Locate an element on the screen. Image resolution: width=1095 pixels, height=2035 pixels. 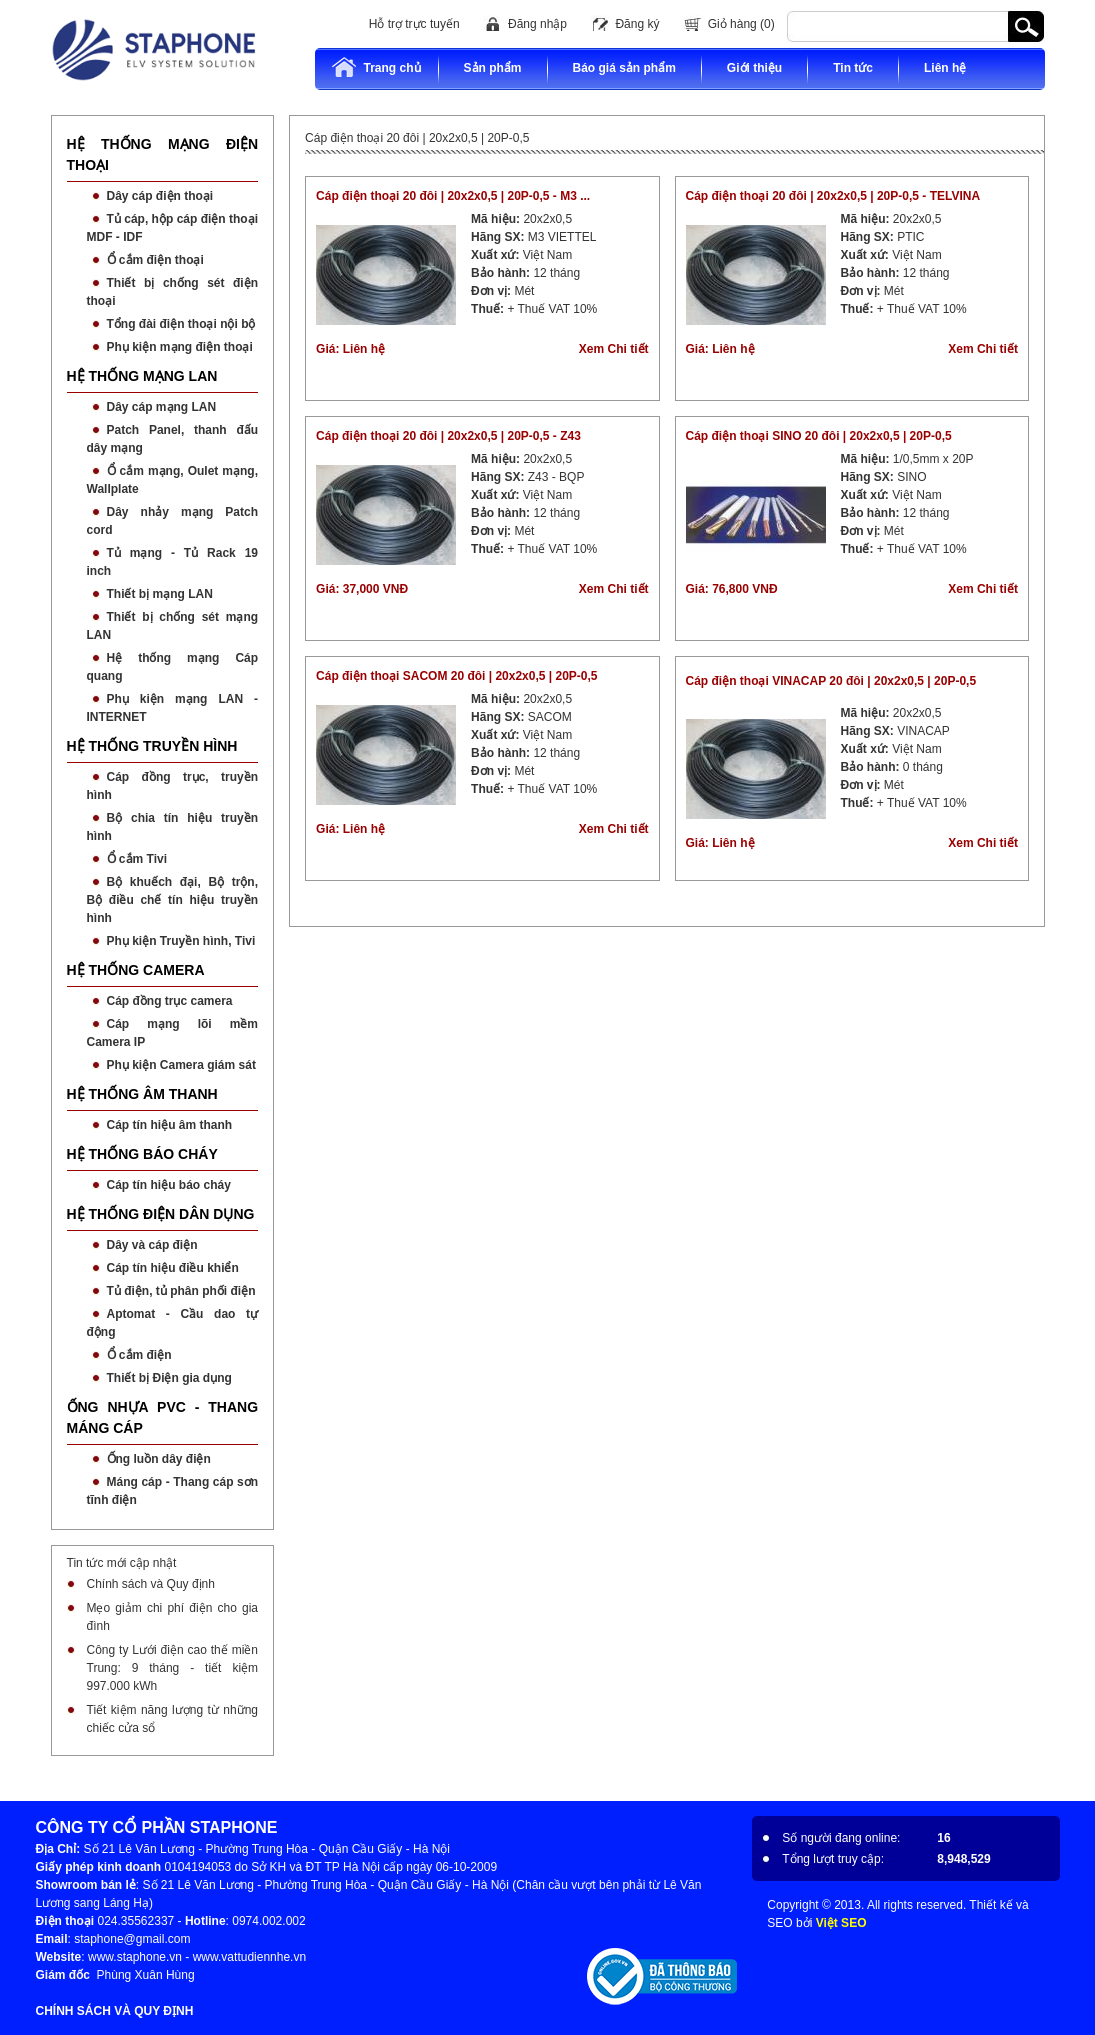
Ống luồn dây điện is located at coordinates (159, 1459).